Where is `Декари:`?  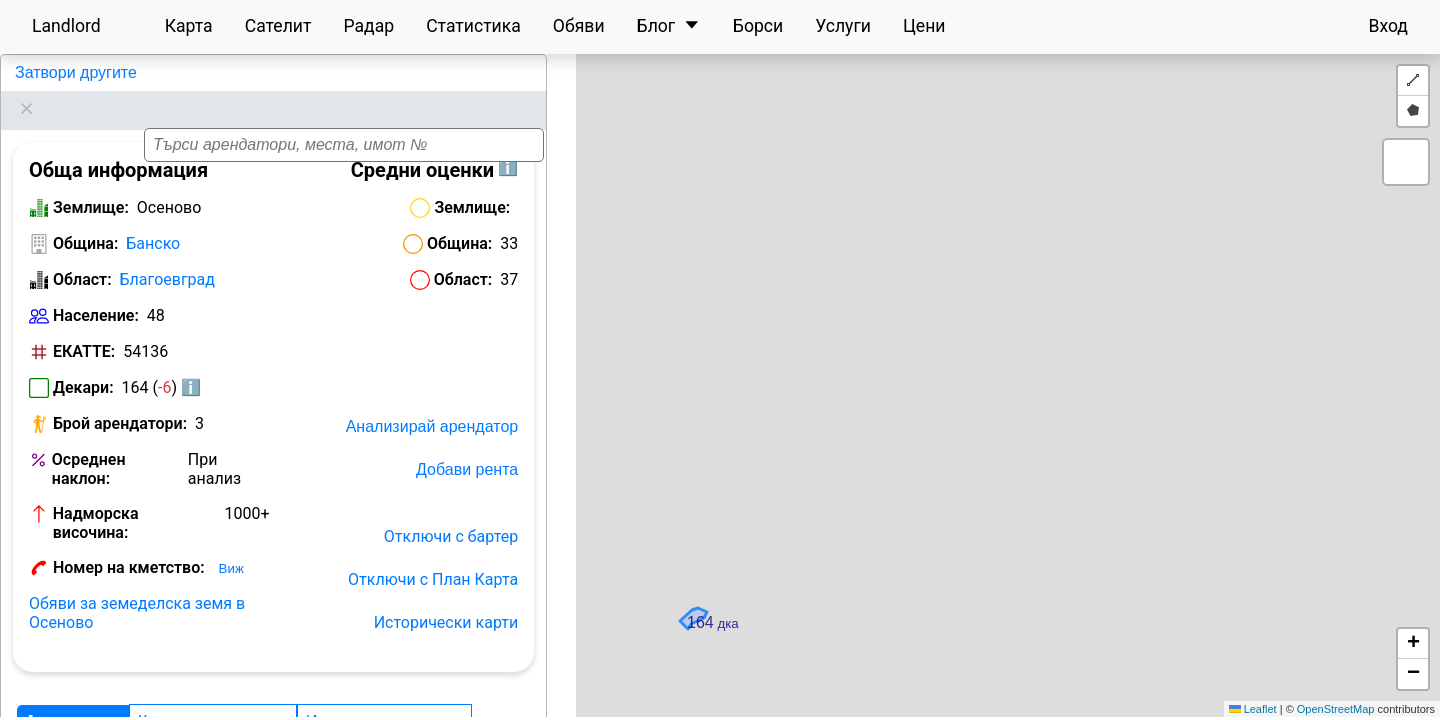
Декари: is located at coordinates (83, 362).